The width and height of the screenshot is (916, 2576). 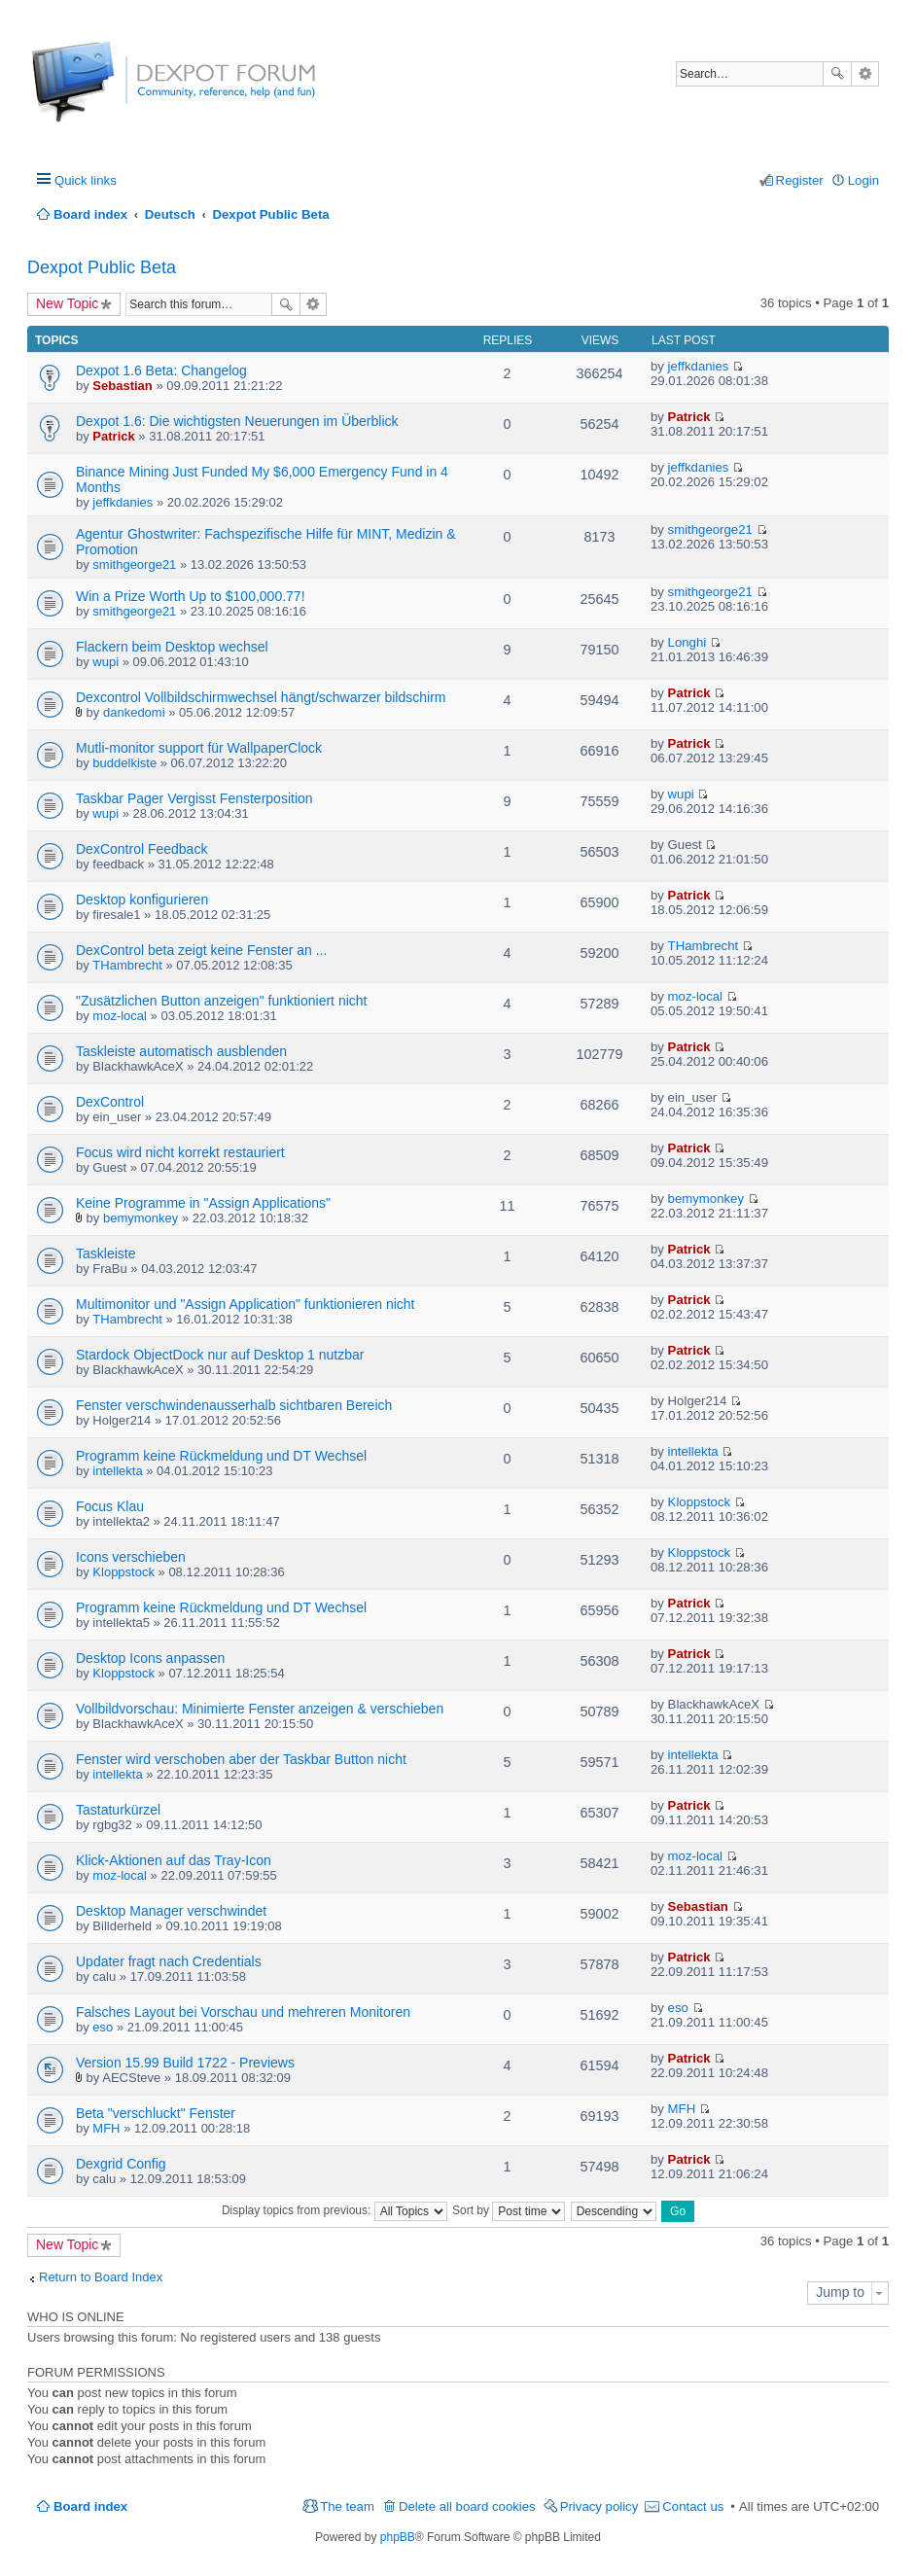 What do you see at coordinates (67, 303) in the screenshot?
I see `New Topic` at bounding box center [67, 303].